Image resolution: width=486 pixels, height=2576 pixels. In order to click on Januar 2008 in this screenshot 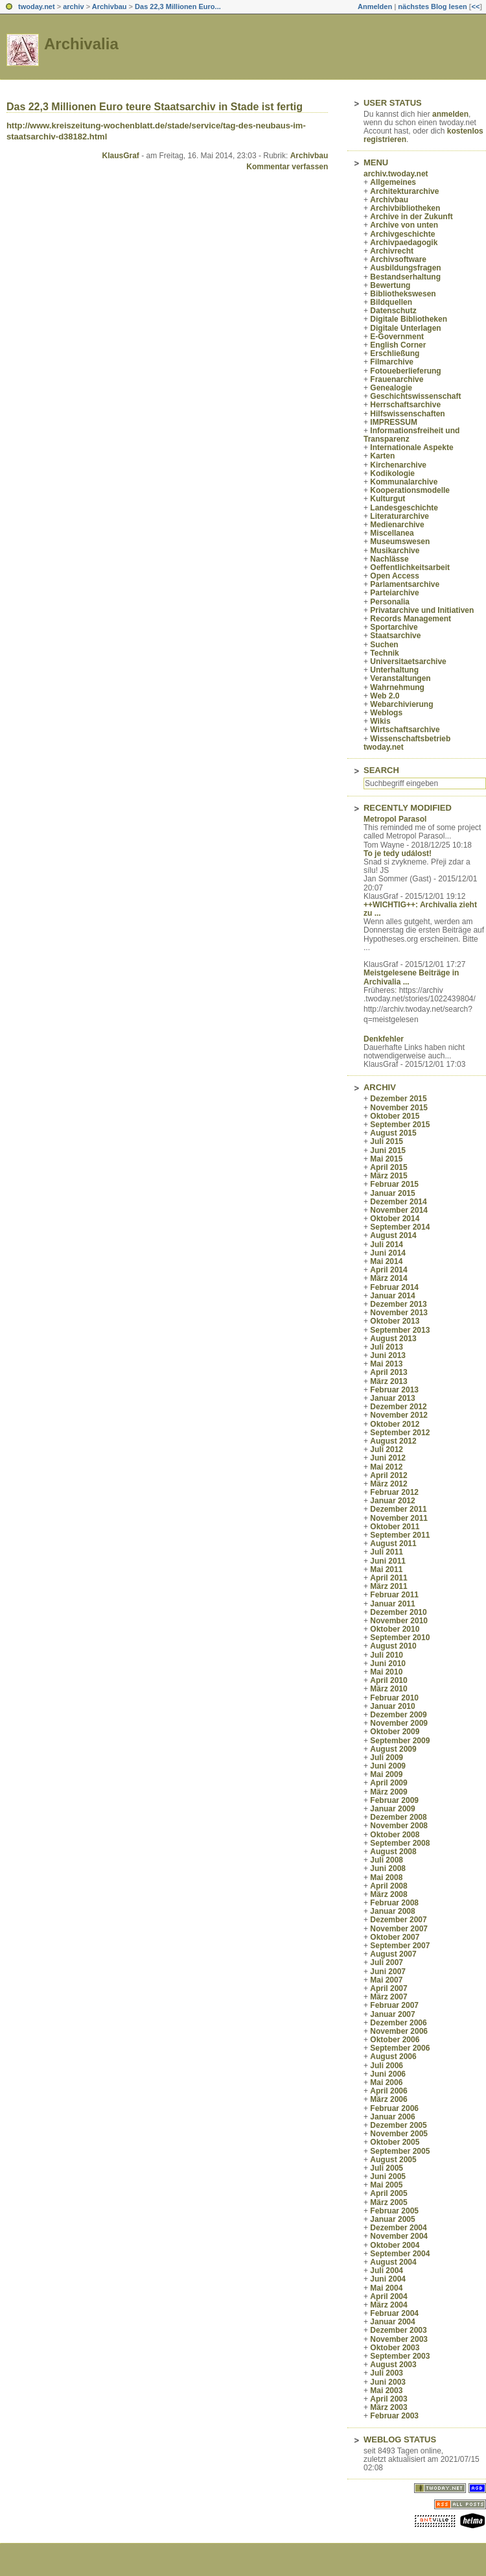, I will do `click(392, 1911)`.